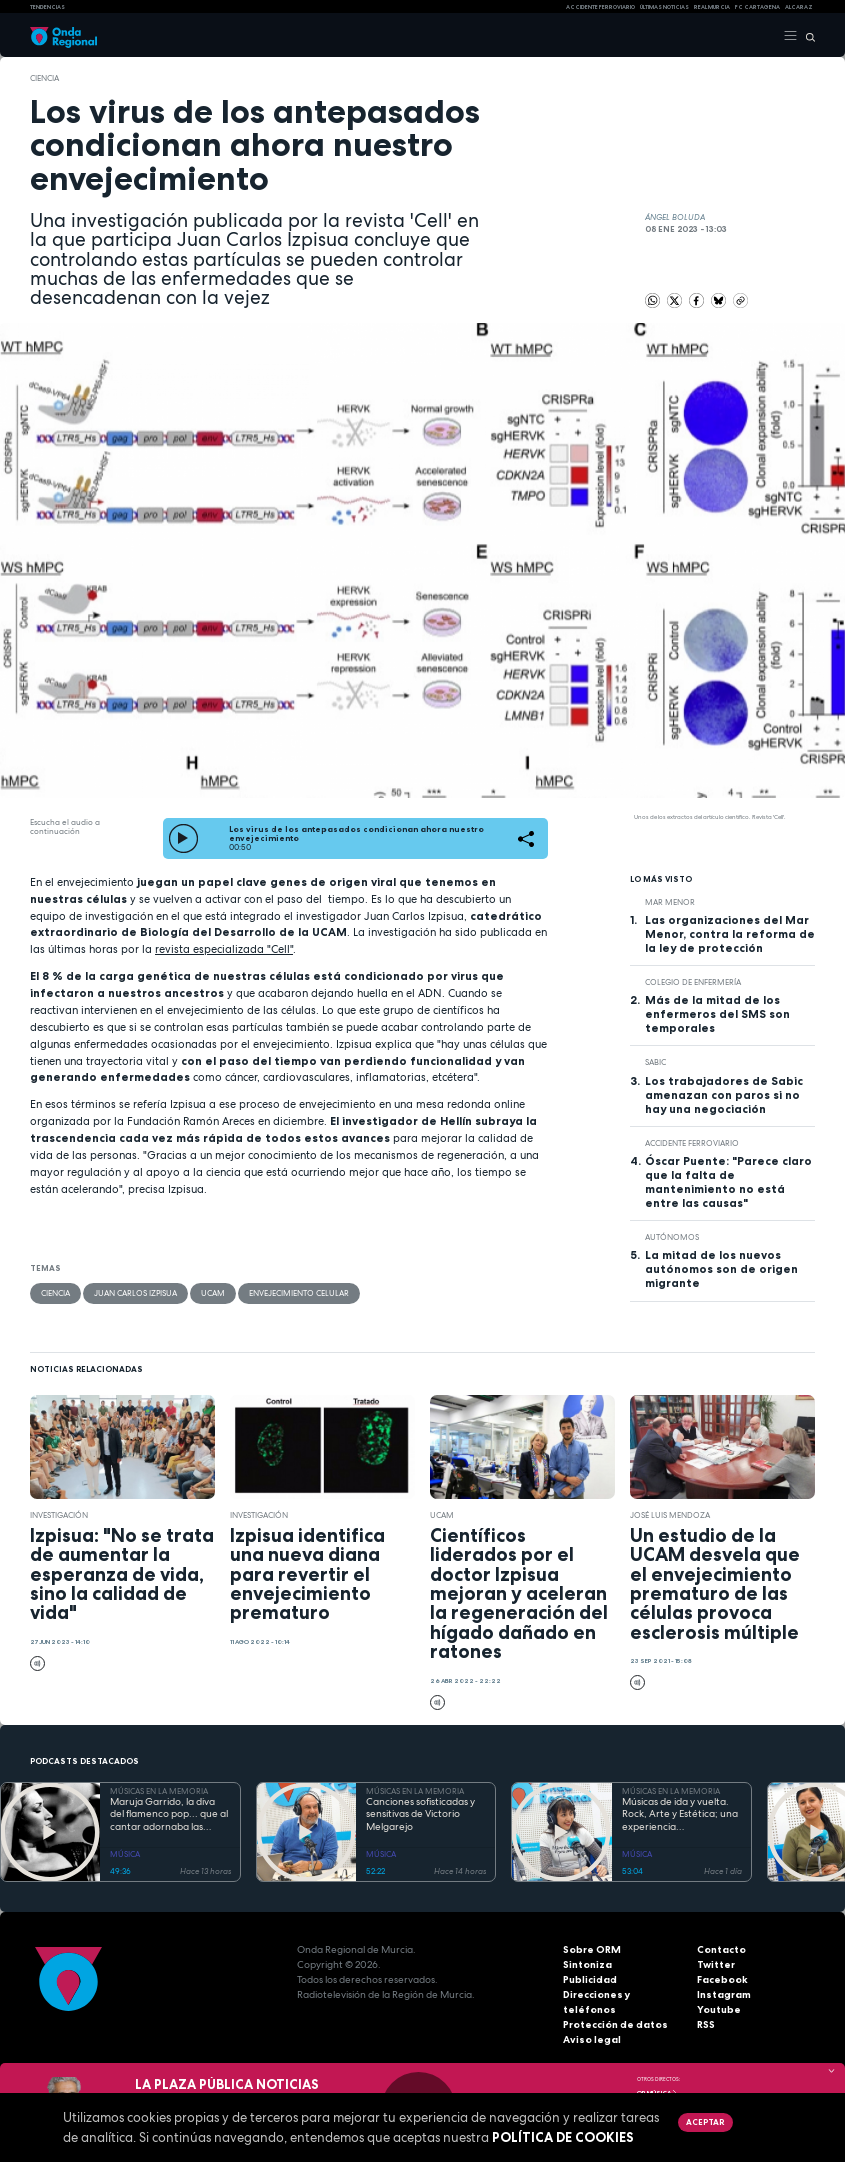  What do you see at coordinates (722, 1979) in the screenshot?
I see `Facebook` at bounding box center [722, 1979].